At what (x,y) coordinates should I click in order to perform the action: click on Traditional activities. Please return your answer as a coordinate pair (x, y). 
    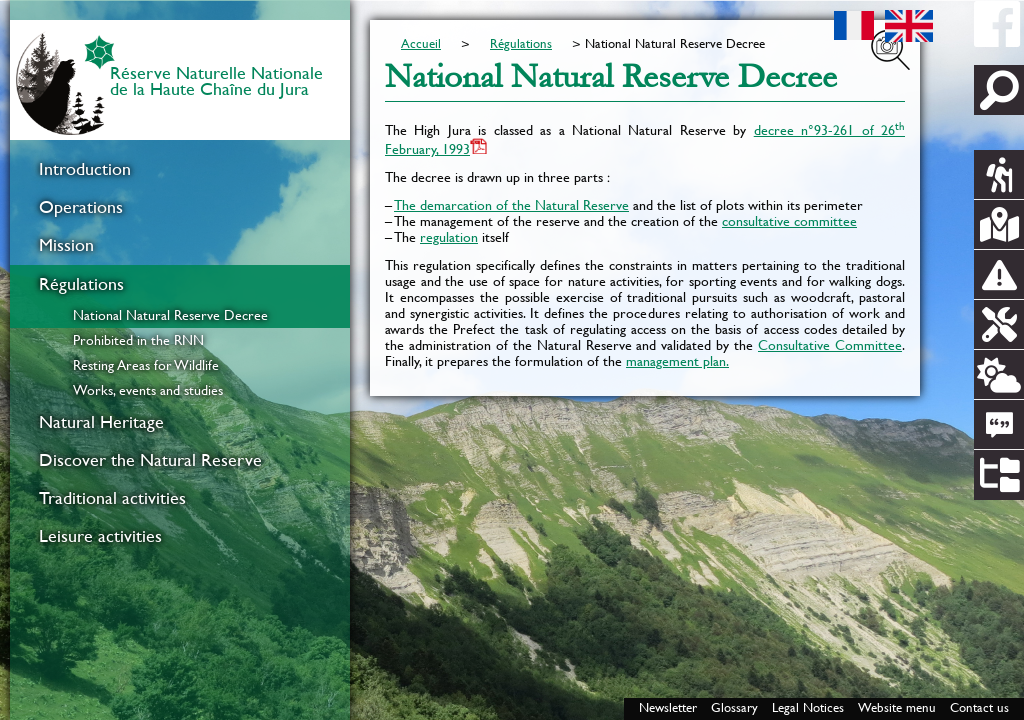
    Looking at the image, I should click on (112, 498).